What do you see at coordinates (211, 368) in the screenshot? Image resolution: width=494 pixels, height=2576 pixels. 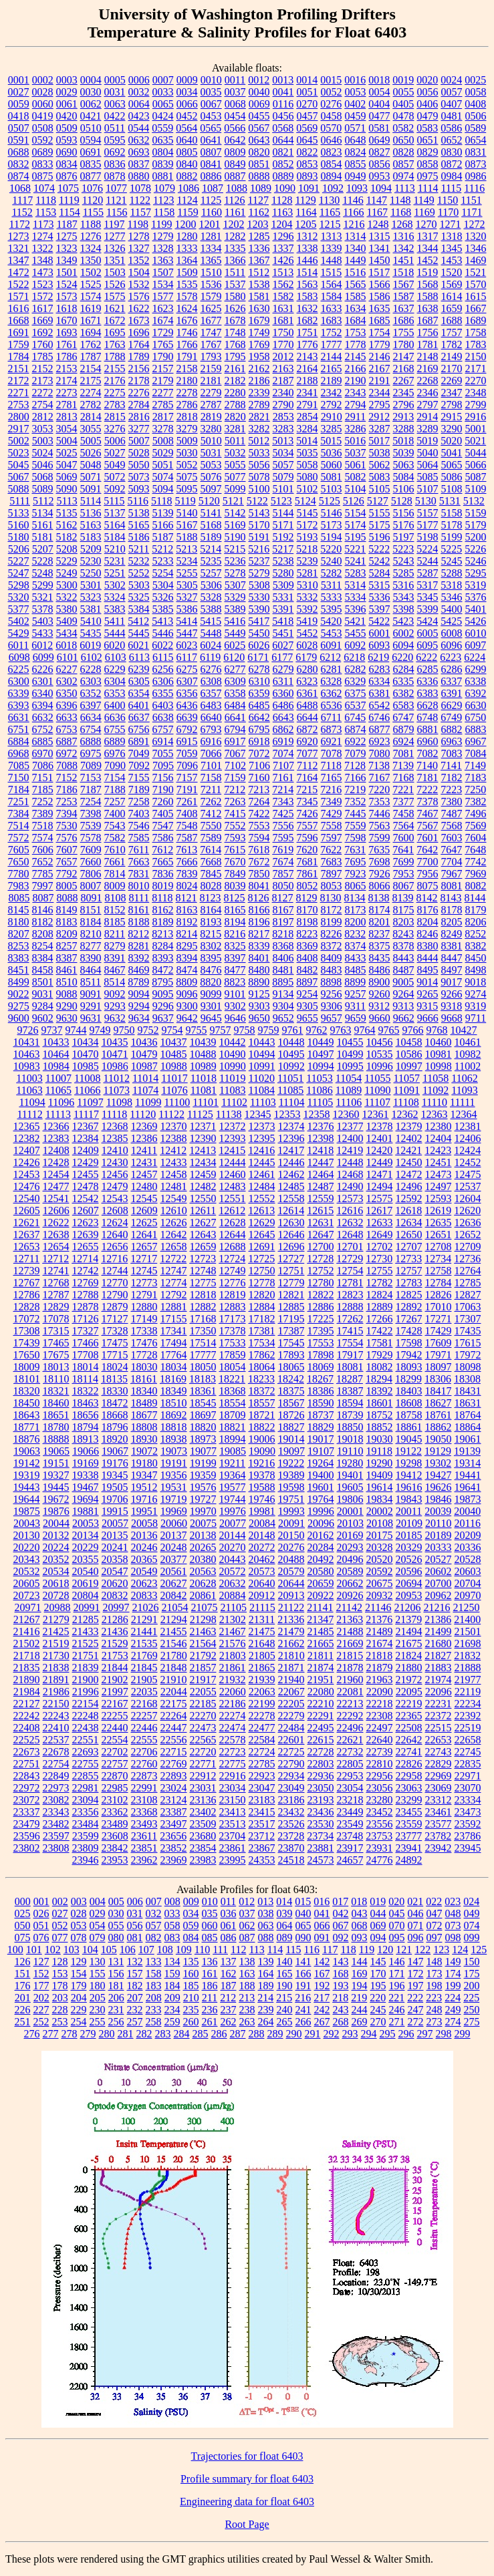 I see `2159` at bounding box center [211, 368].